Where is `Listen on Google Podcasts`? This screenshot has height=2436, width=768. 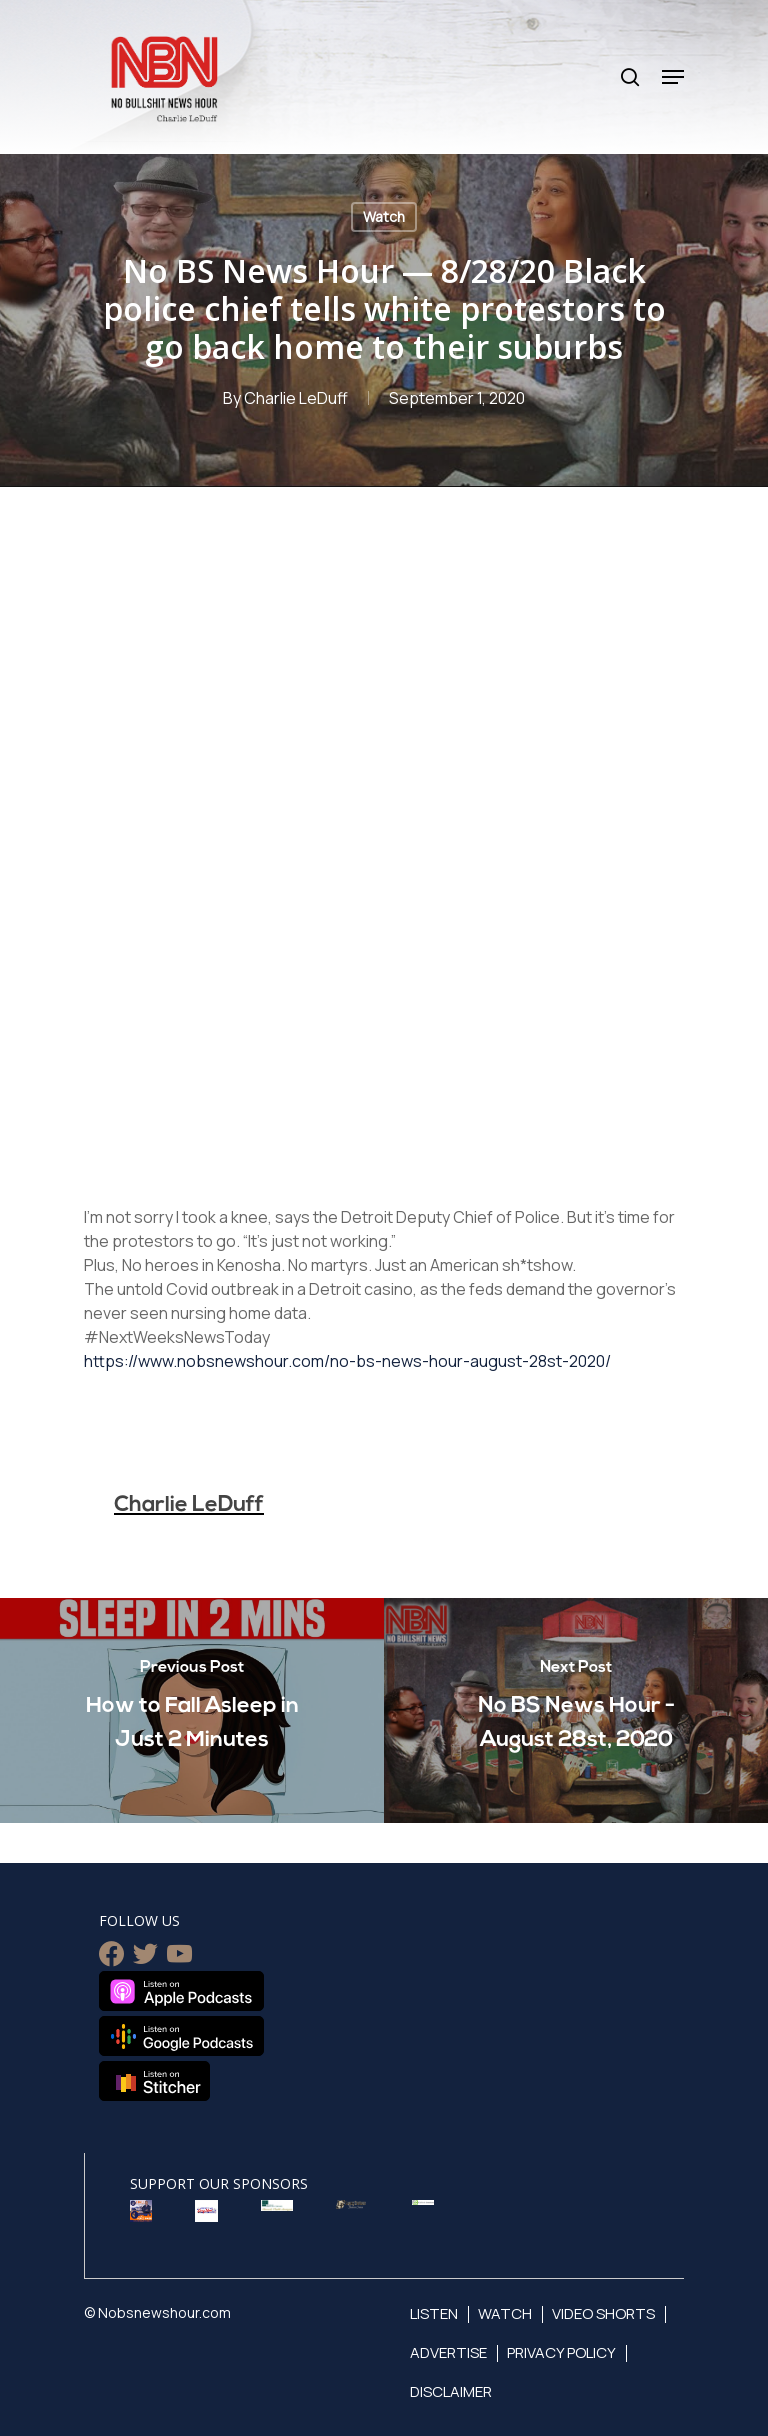
Listen on Google Podcasts is located at coordinates (181, 2036).